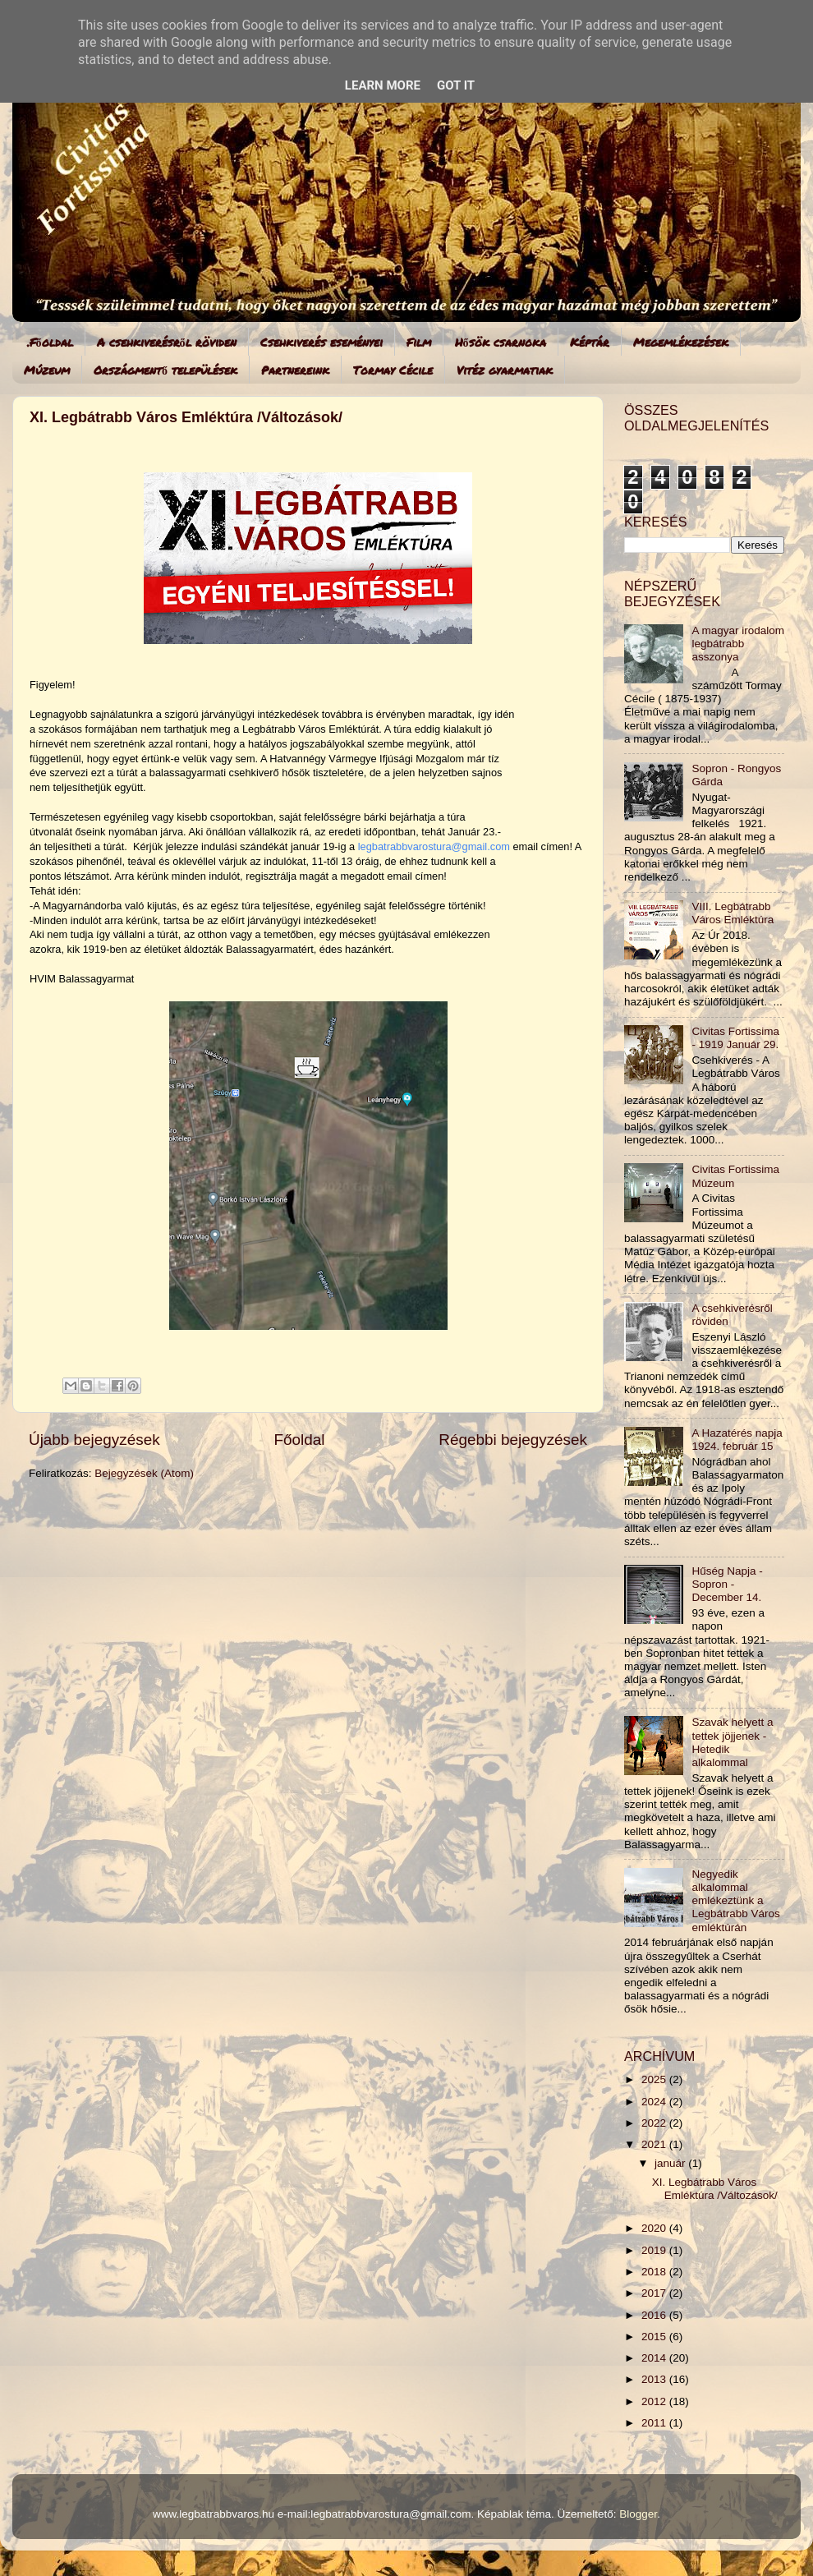  What do you see at coordinates (655, 2379) in the screenshot?
I see `2013` at bounding box center [655, 2379].